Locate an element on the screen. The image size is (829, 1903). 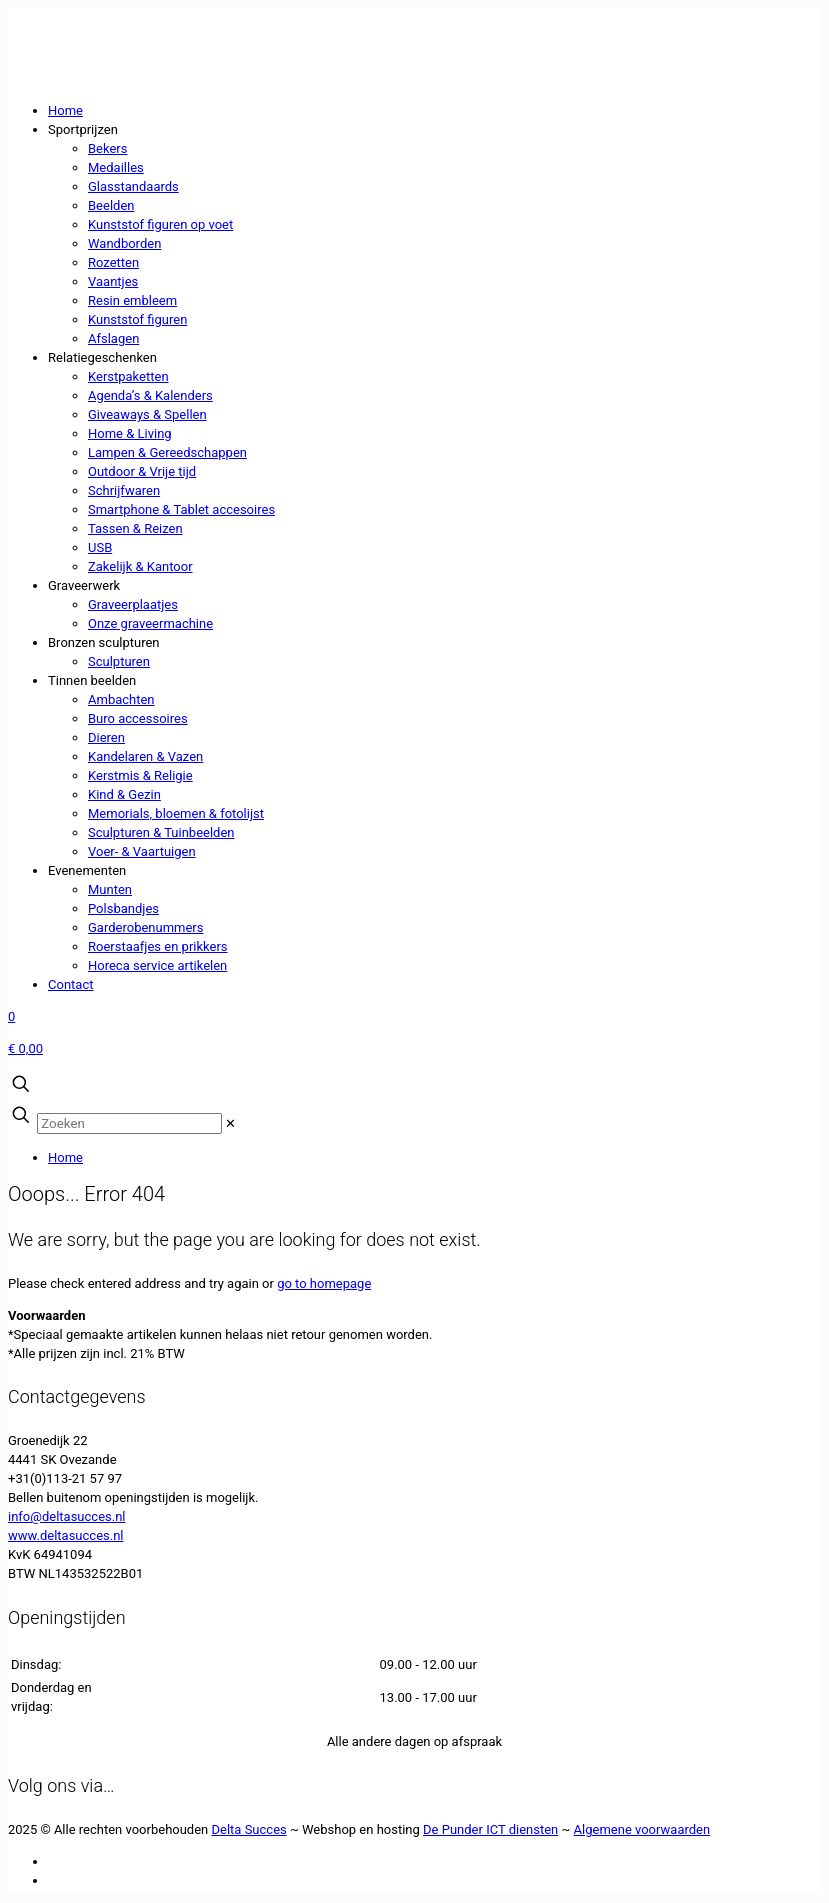
Onze graveermachine is located at coordinates (150, 623).